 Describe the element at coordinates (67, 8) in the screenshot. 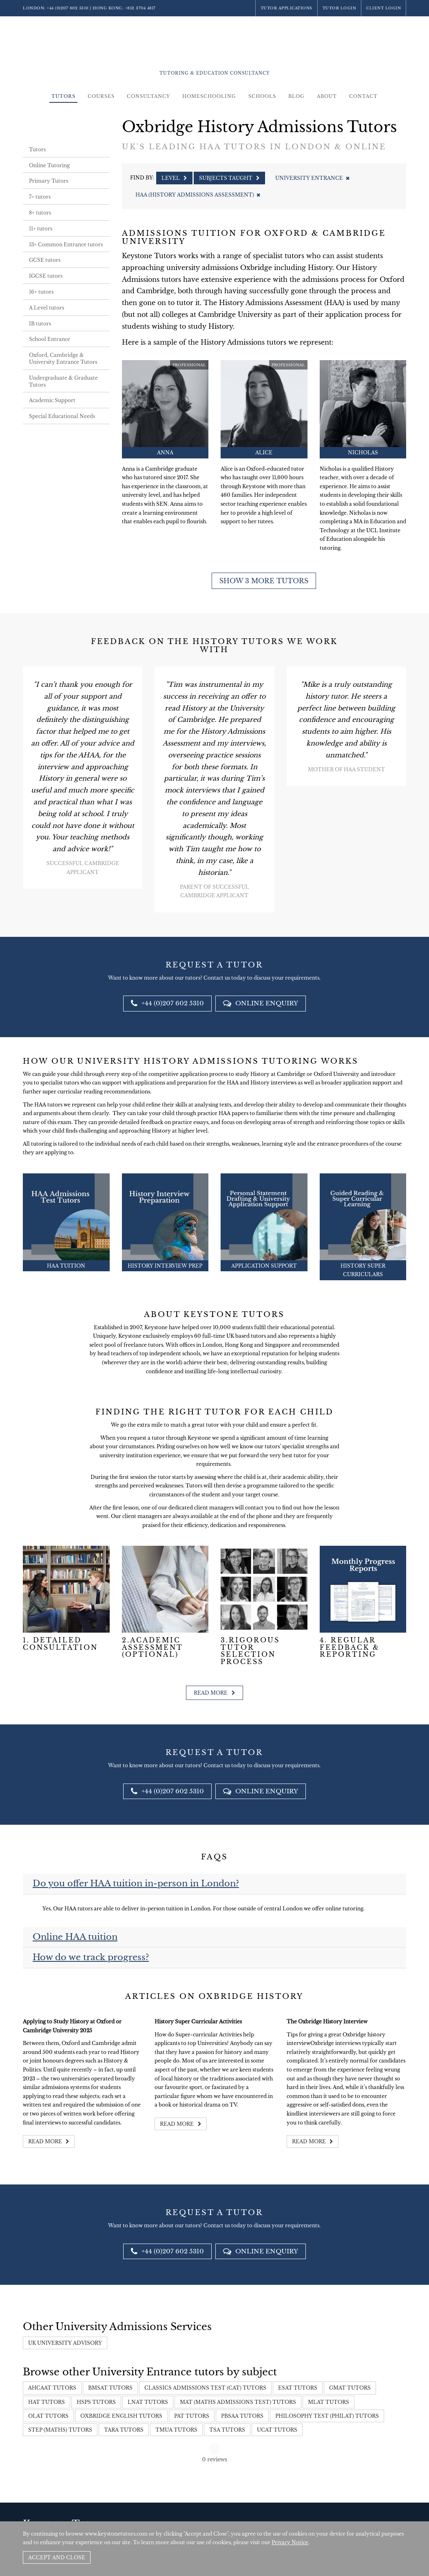

I see `+44 (0)207 602 5310` at that location.